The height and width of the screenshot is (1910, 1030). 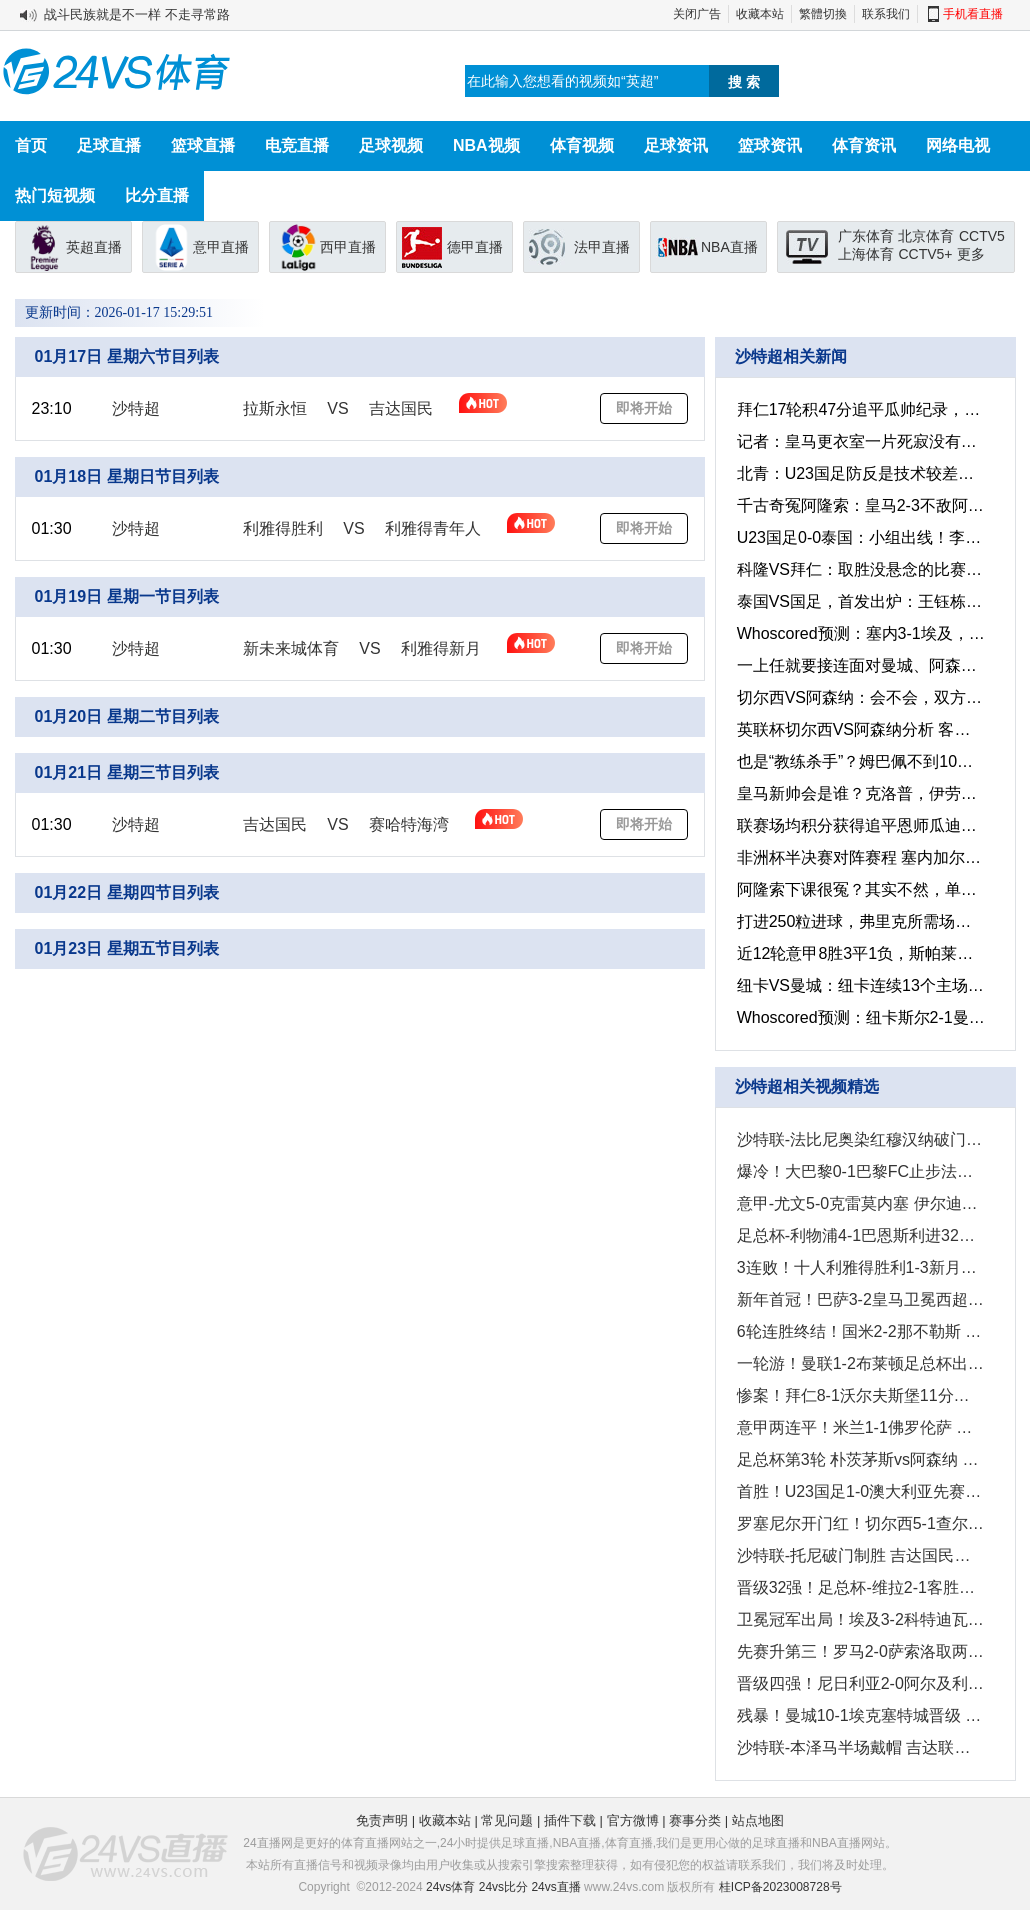 I want to click on 常见问题, so click(x=507, y=1820).